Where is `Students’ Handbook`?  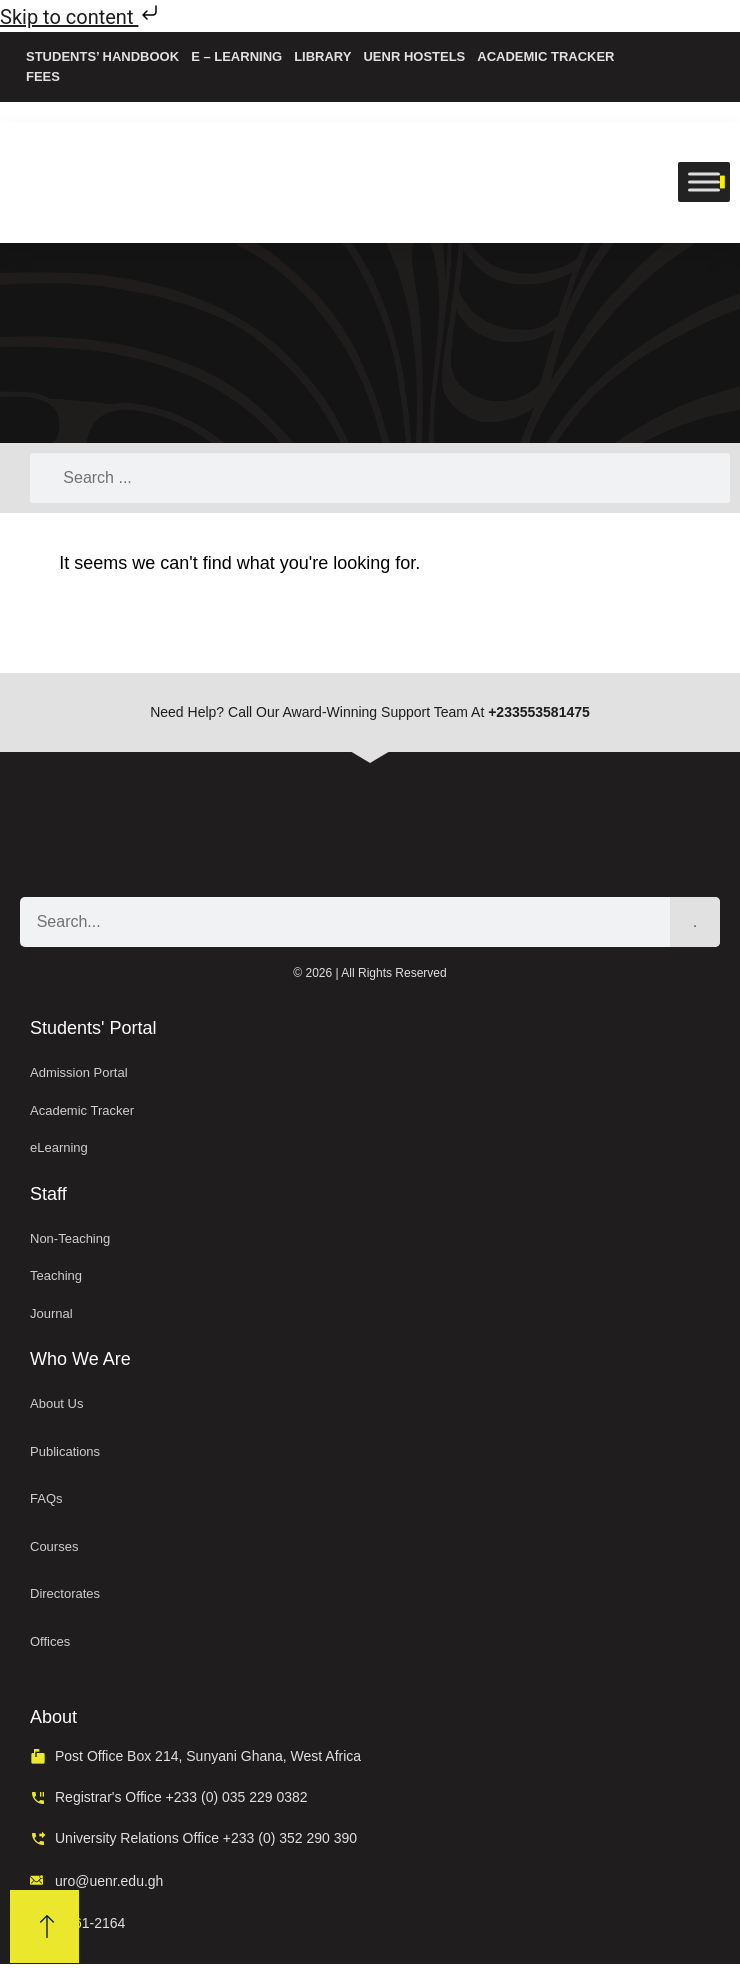 Students’ Handbook is located at coordinates (102, 56).